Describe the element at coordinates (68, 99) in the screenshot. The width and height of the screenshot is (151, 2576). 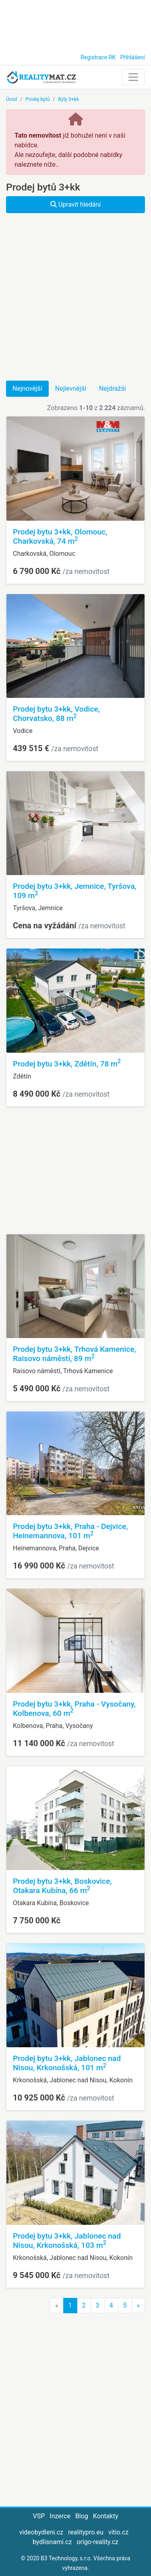
I see `Byty 3+kk` at that location.